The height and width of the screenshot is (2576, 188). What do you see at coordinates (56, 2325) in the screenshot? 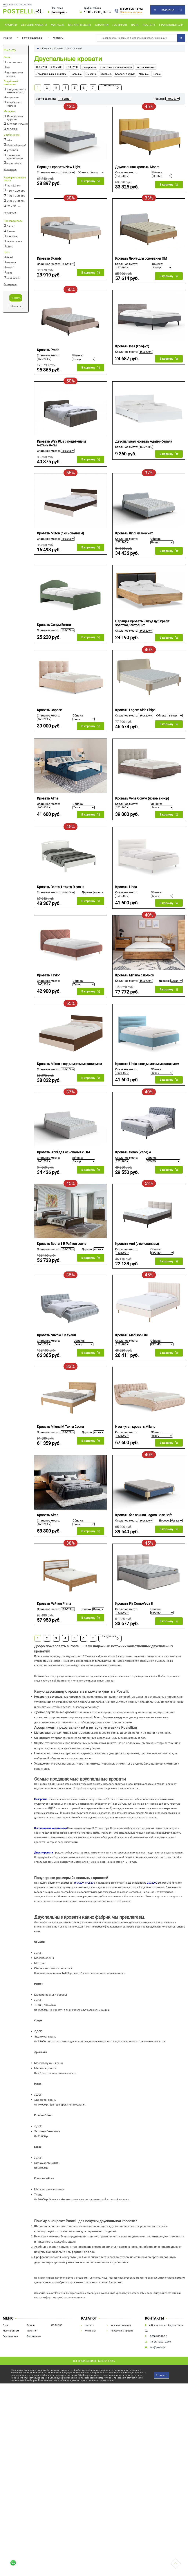
I see `ФЗ № 152` at bounding box center [56, 2325].